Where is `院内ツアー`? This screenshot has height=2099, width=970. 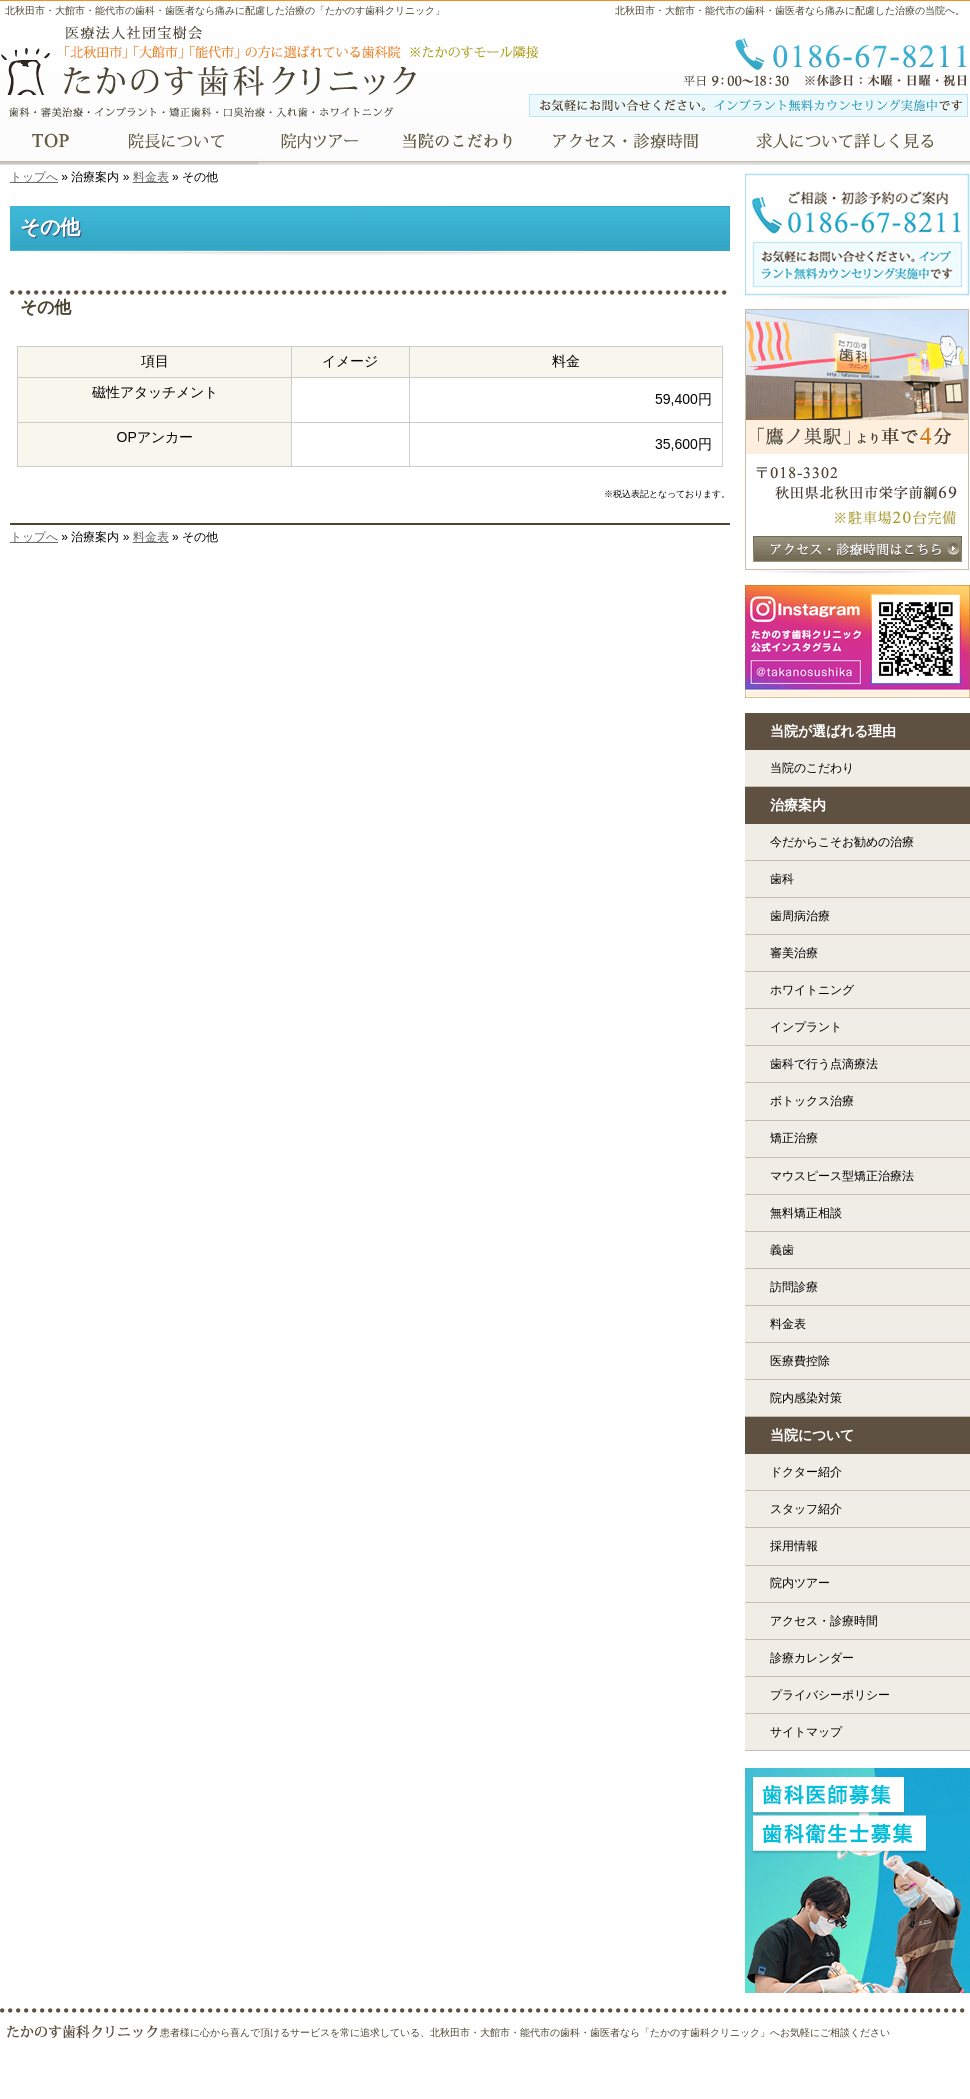
院内ツアー is located at coordinates (800, 1583).